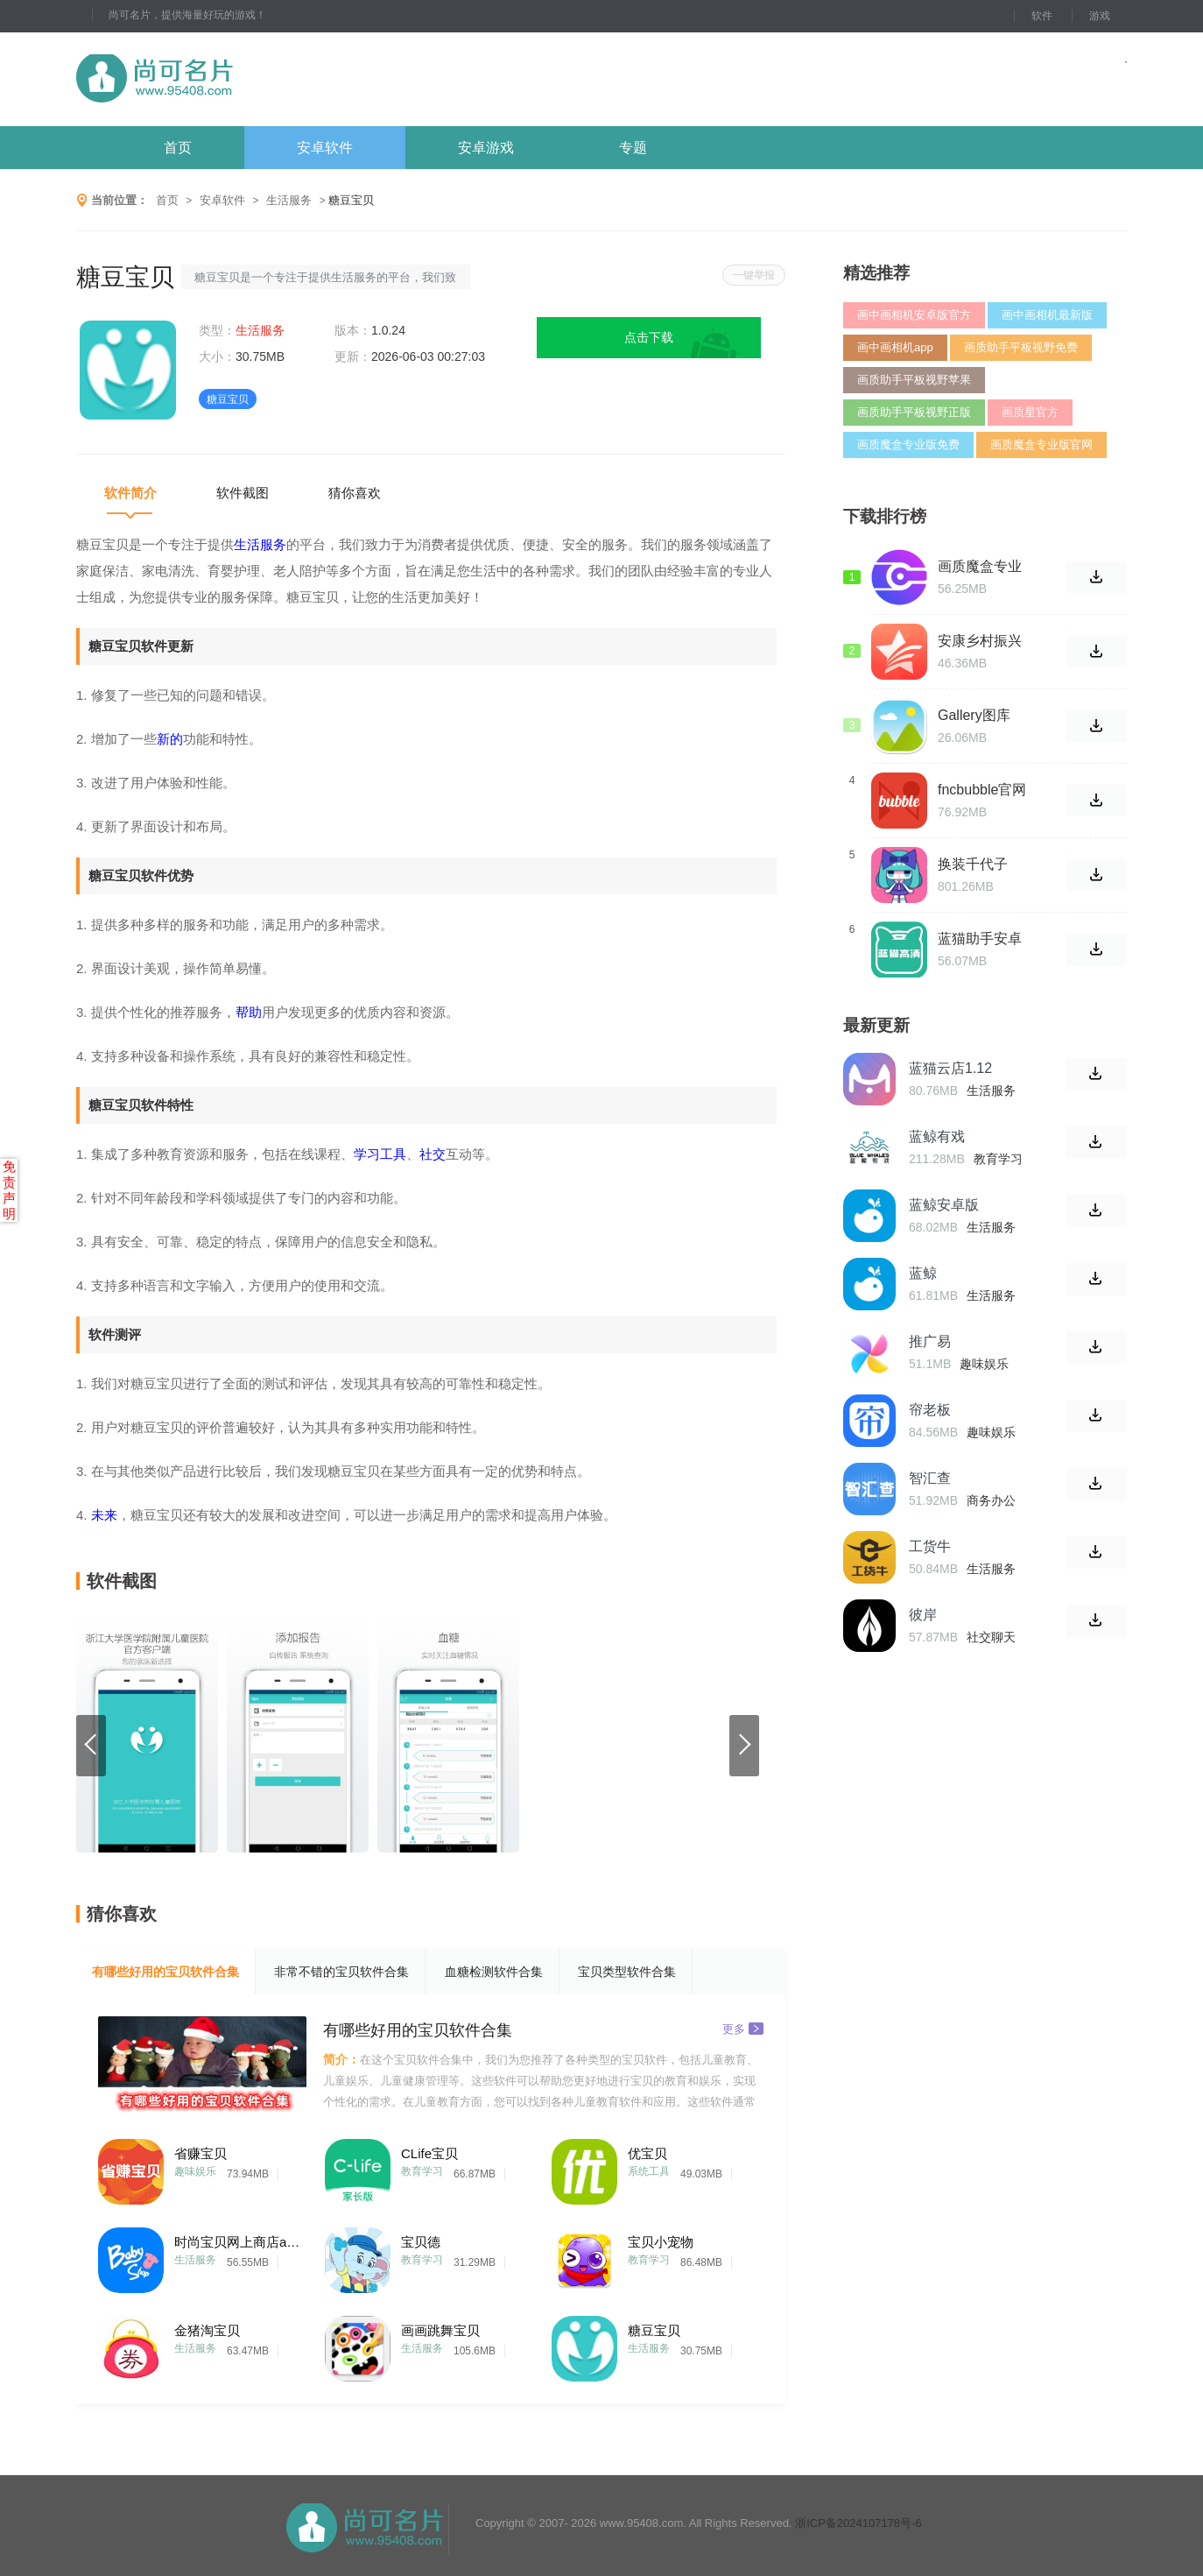 This screenshot has width=1203, height=2576. Describe the element at coordinates (1041, 16) in the screenshot. I see `软件` at that location.